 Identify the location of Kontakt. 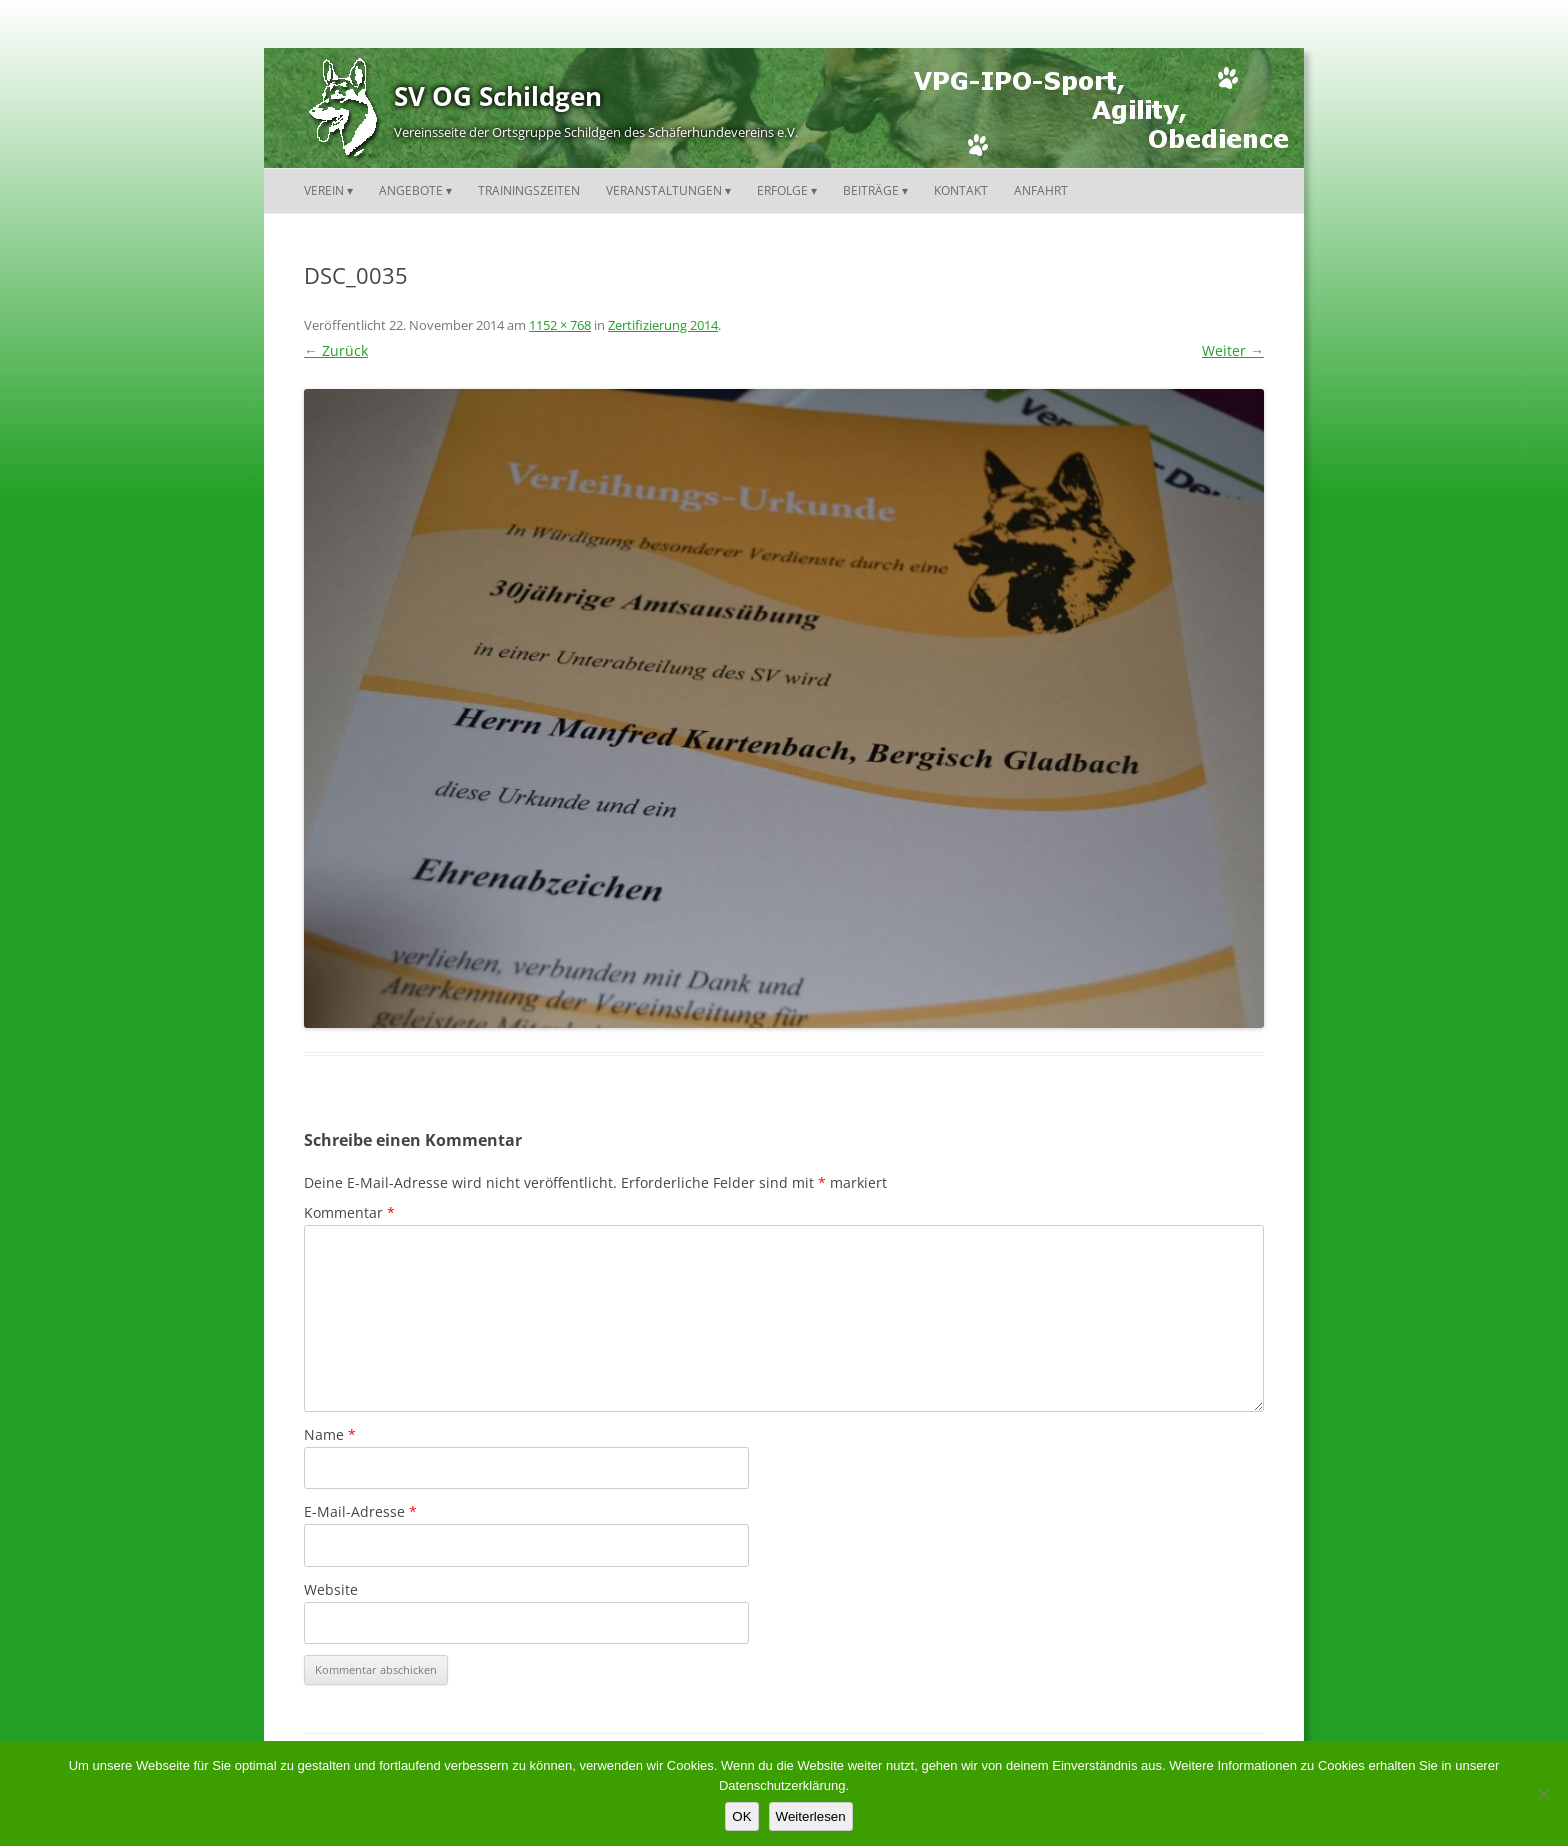
(961, 190).